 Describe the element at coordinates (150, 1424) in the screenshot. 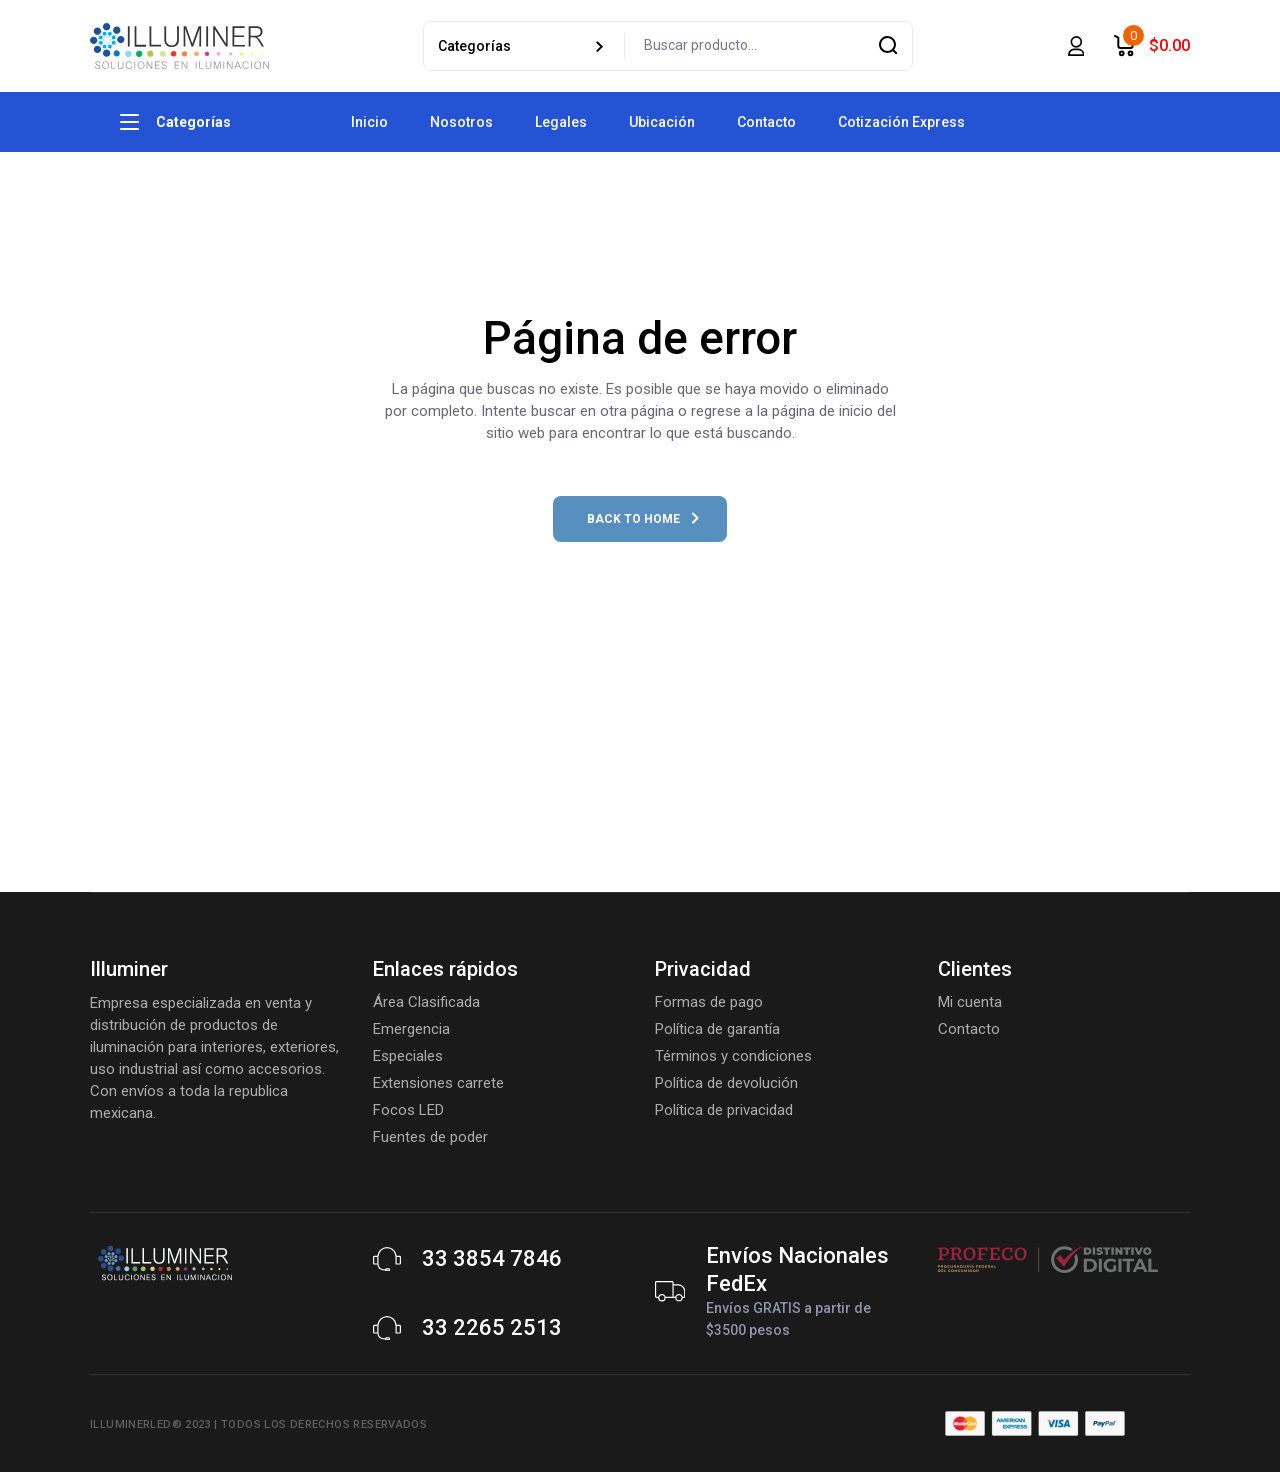

I see `Illuminerled® 2023` at that location.